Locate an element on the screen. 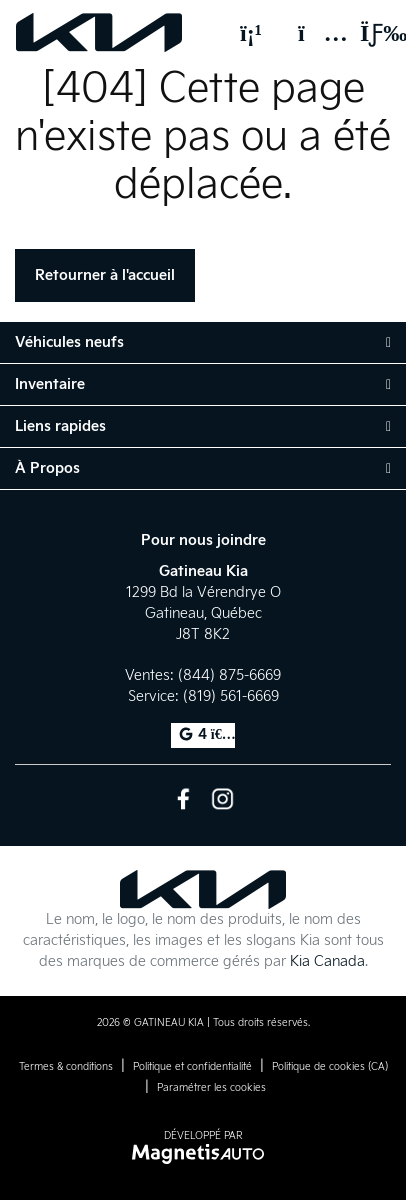 The width and height of the screenshot is (406, 1200). Kia Canada is located at coordinates (327, 961).